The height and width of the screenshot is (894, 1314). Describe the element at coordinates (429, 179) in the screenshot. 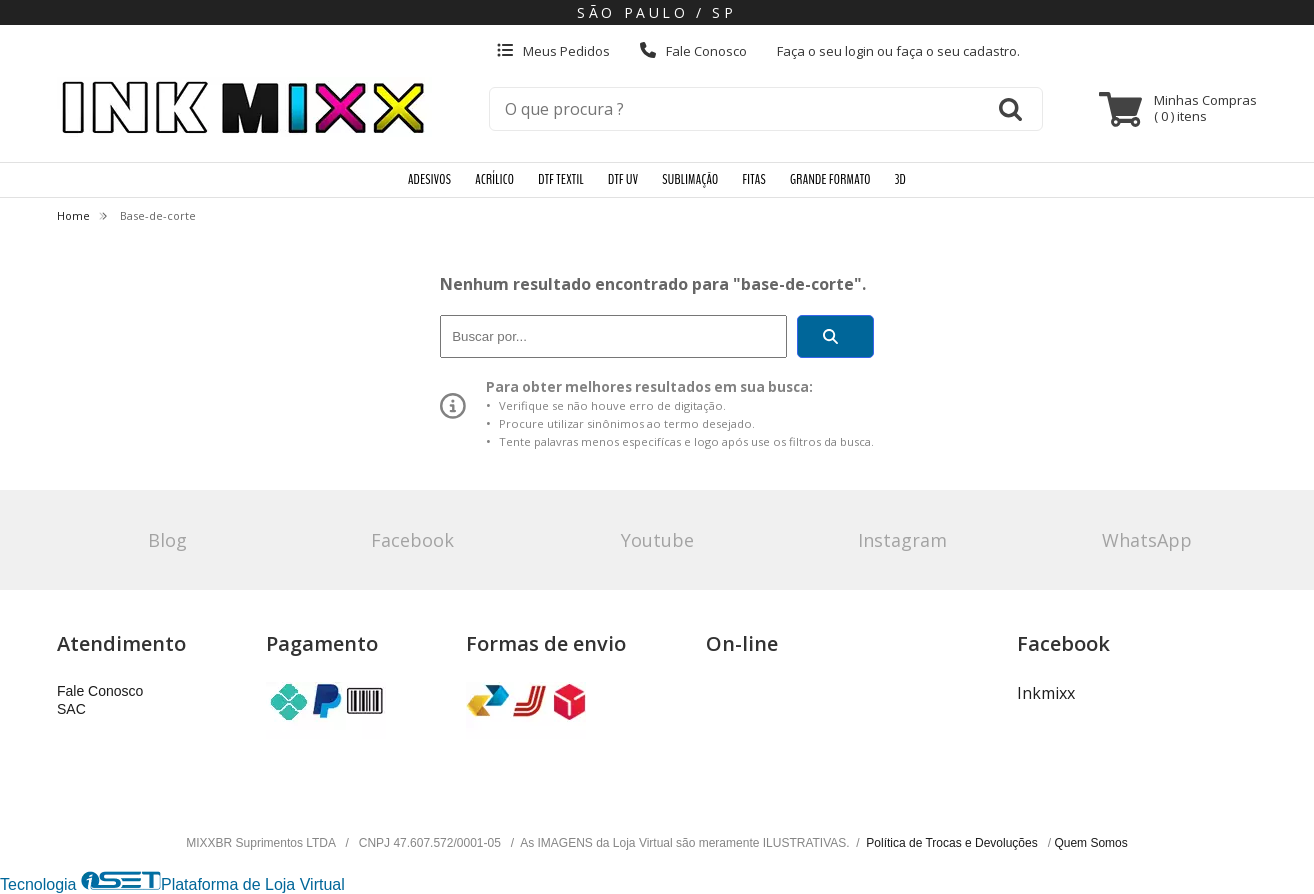

I see `ADESIVOS` at that location.